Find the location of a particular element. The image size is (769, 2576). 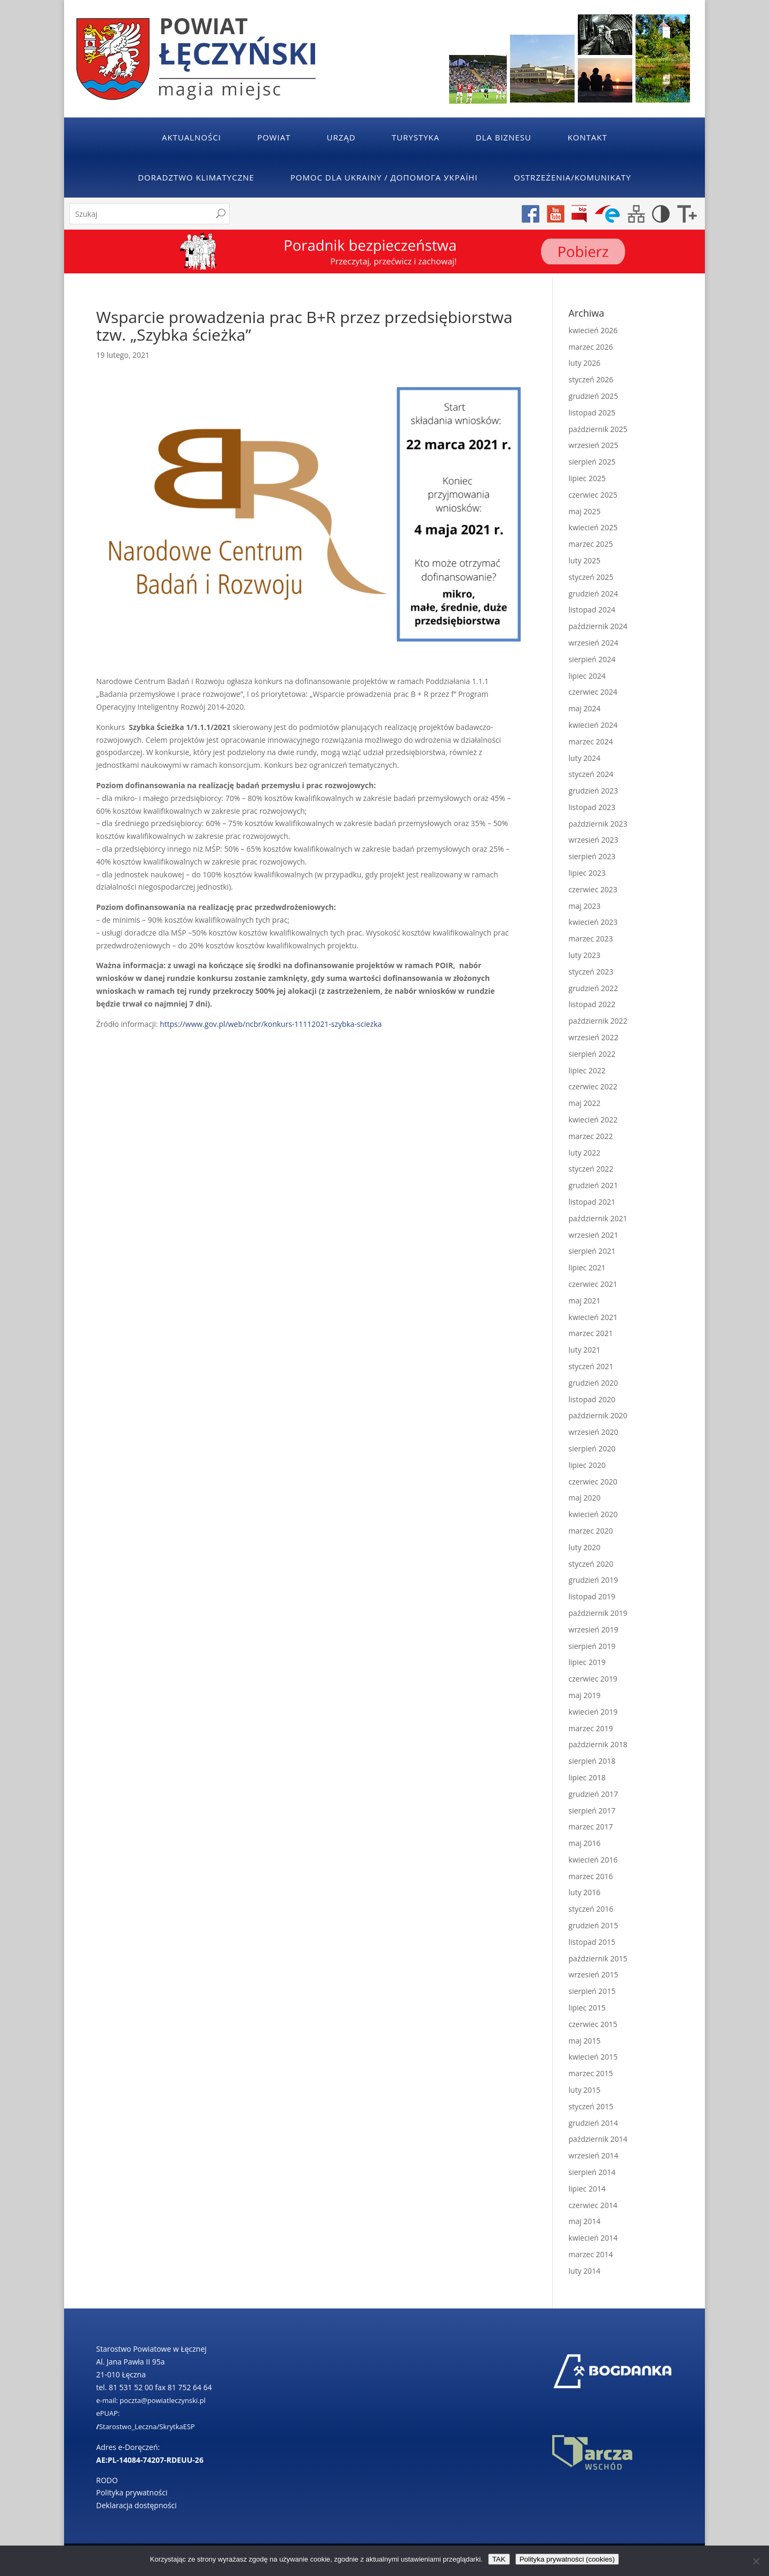

maj 2020 is located at coordinates (585, 1498).